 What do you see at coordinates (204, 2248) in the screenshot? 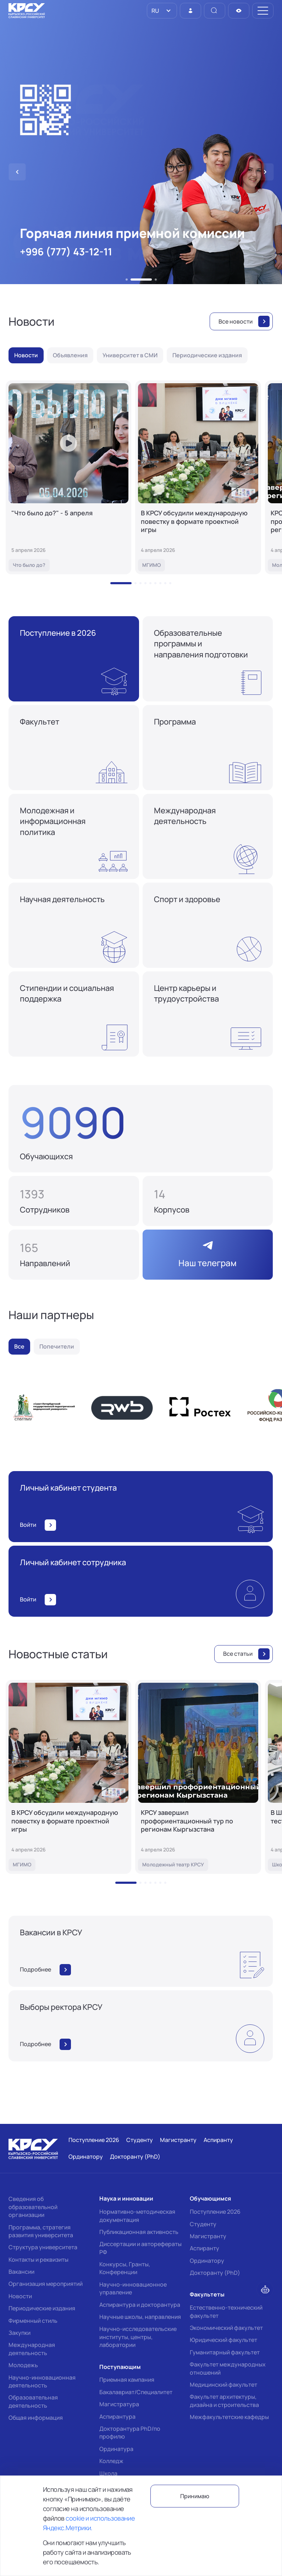
I see `Аспиранту` at bounding box center [204, 2248].